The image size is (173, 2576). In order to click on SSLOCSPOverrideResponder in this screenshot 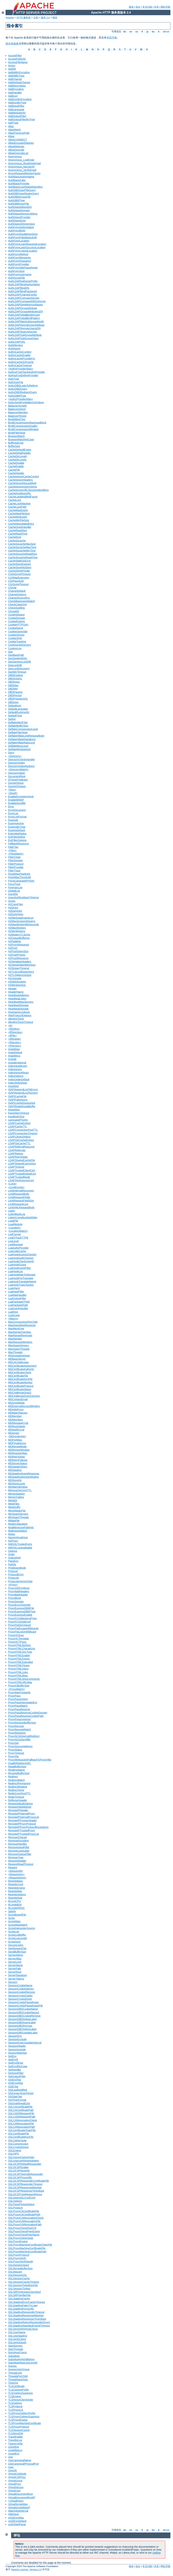, I will do `click(25, 2174)`.